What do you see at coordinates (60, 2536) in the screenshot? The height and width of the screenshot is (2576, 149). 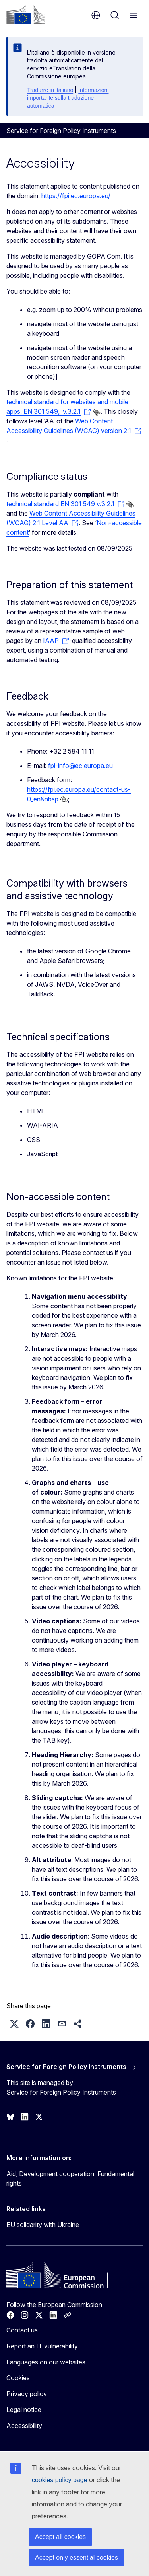 I see `Accept all cookies` at bounding box center [60, 2536].